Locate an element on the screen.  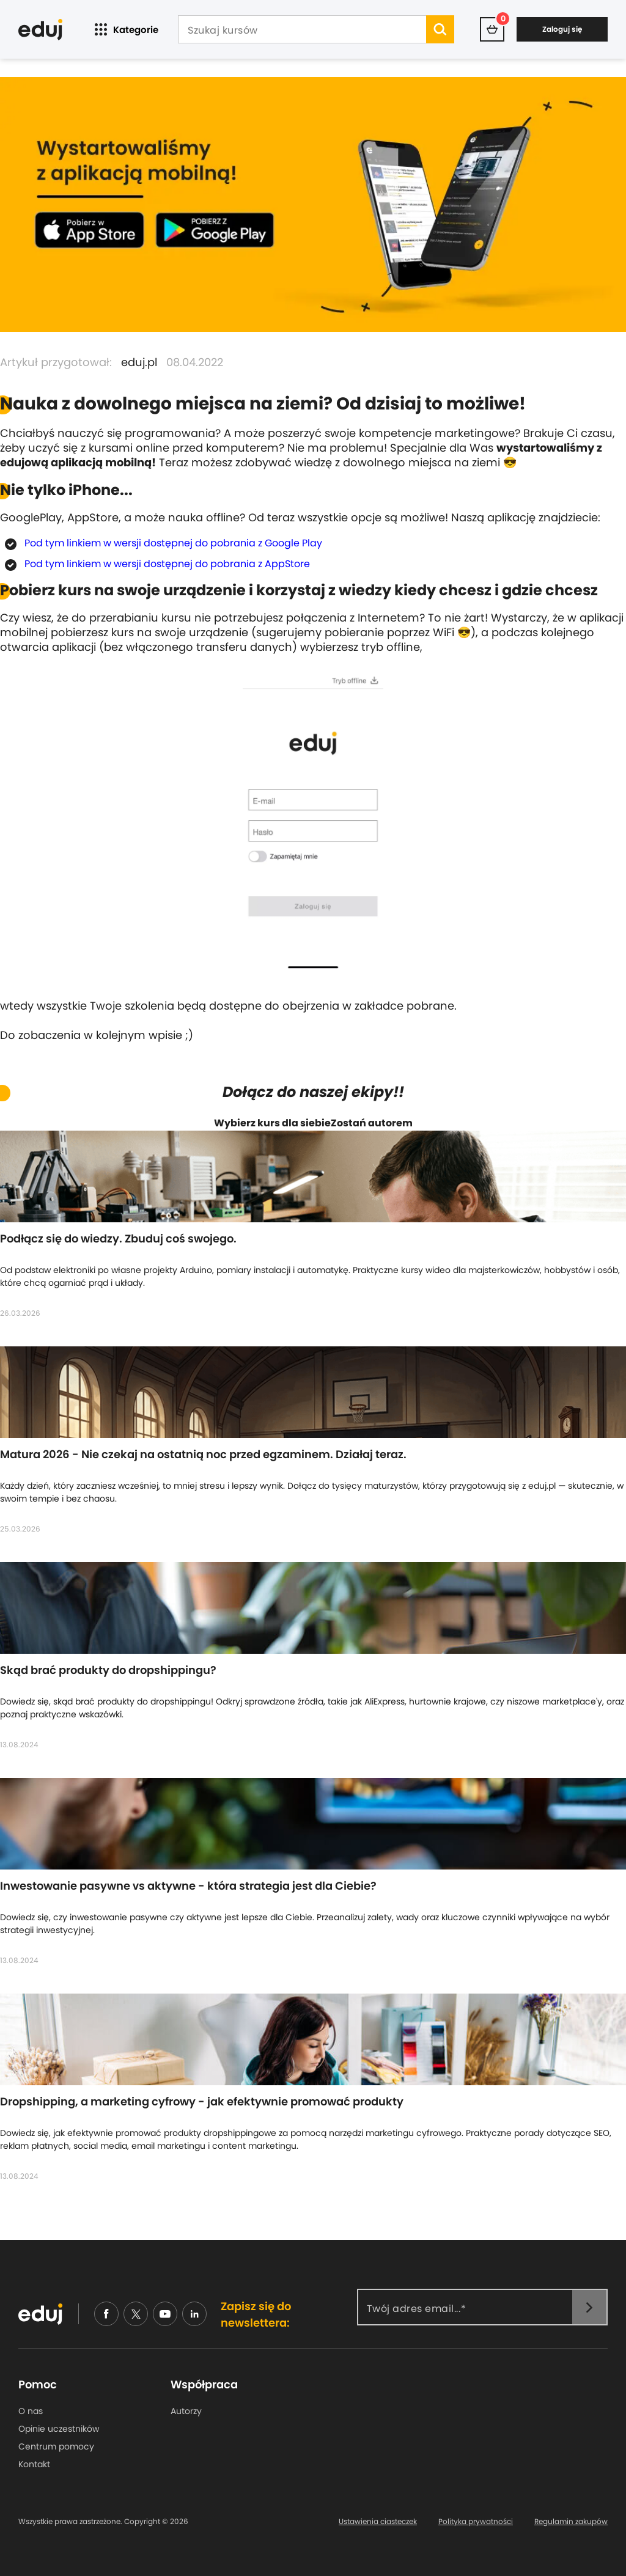
Pod tym linkiem w wersji dostępnej do pobrania z AppStore is located at coordinates (167, 564).